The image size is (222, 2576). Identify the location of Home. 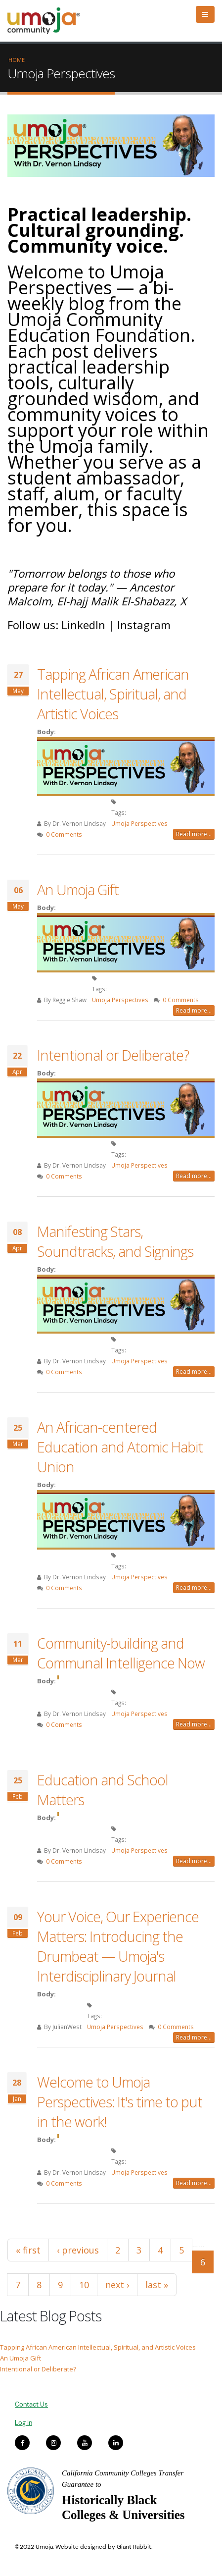
(16, 59).